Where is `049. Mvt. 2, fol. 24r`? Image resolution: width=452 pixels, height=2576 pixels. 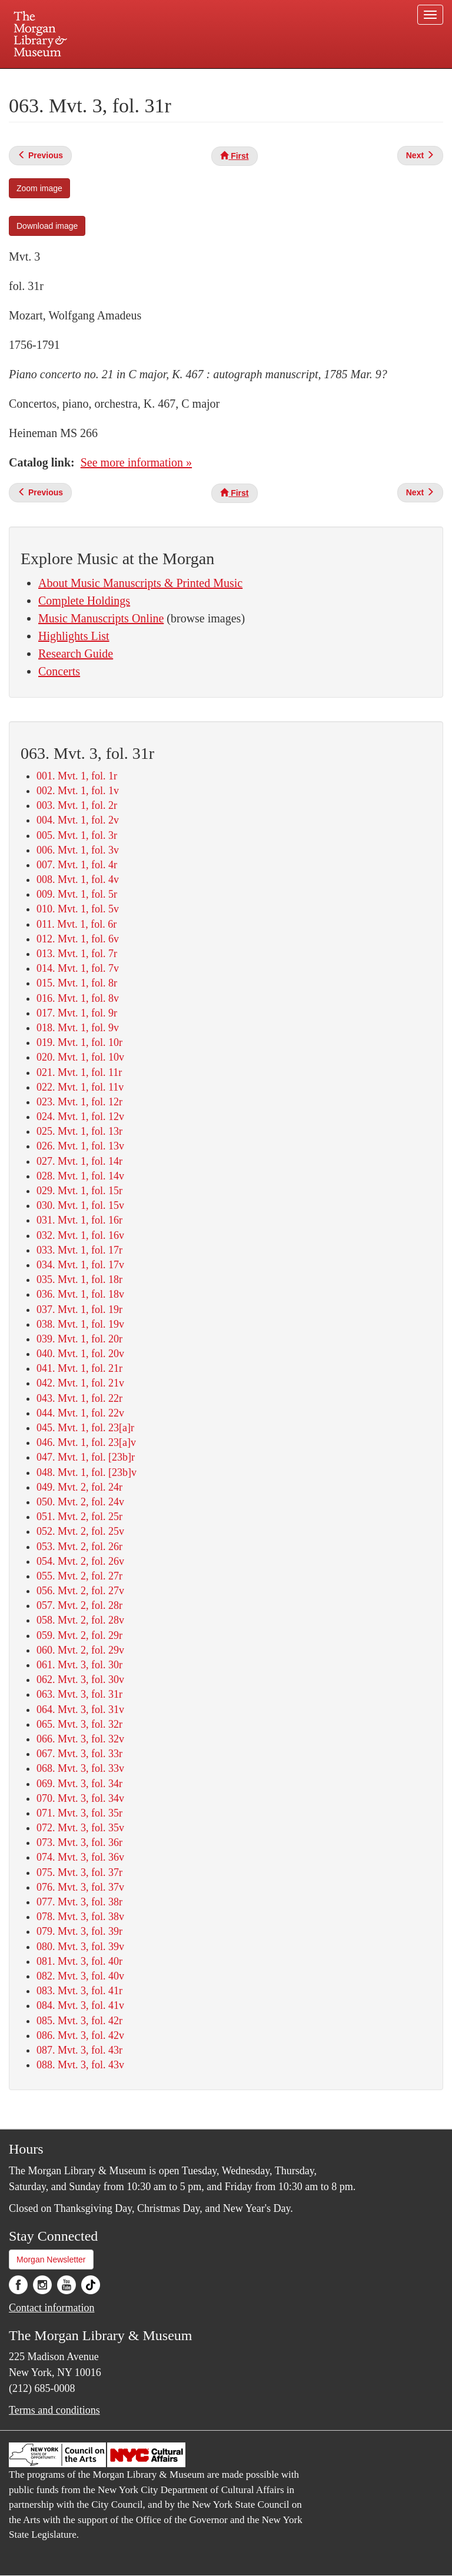 049. Mvt. 2, fol. 24r is located at coordinates (79, 1487).